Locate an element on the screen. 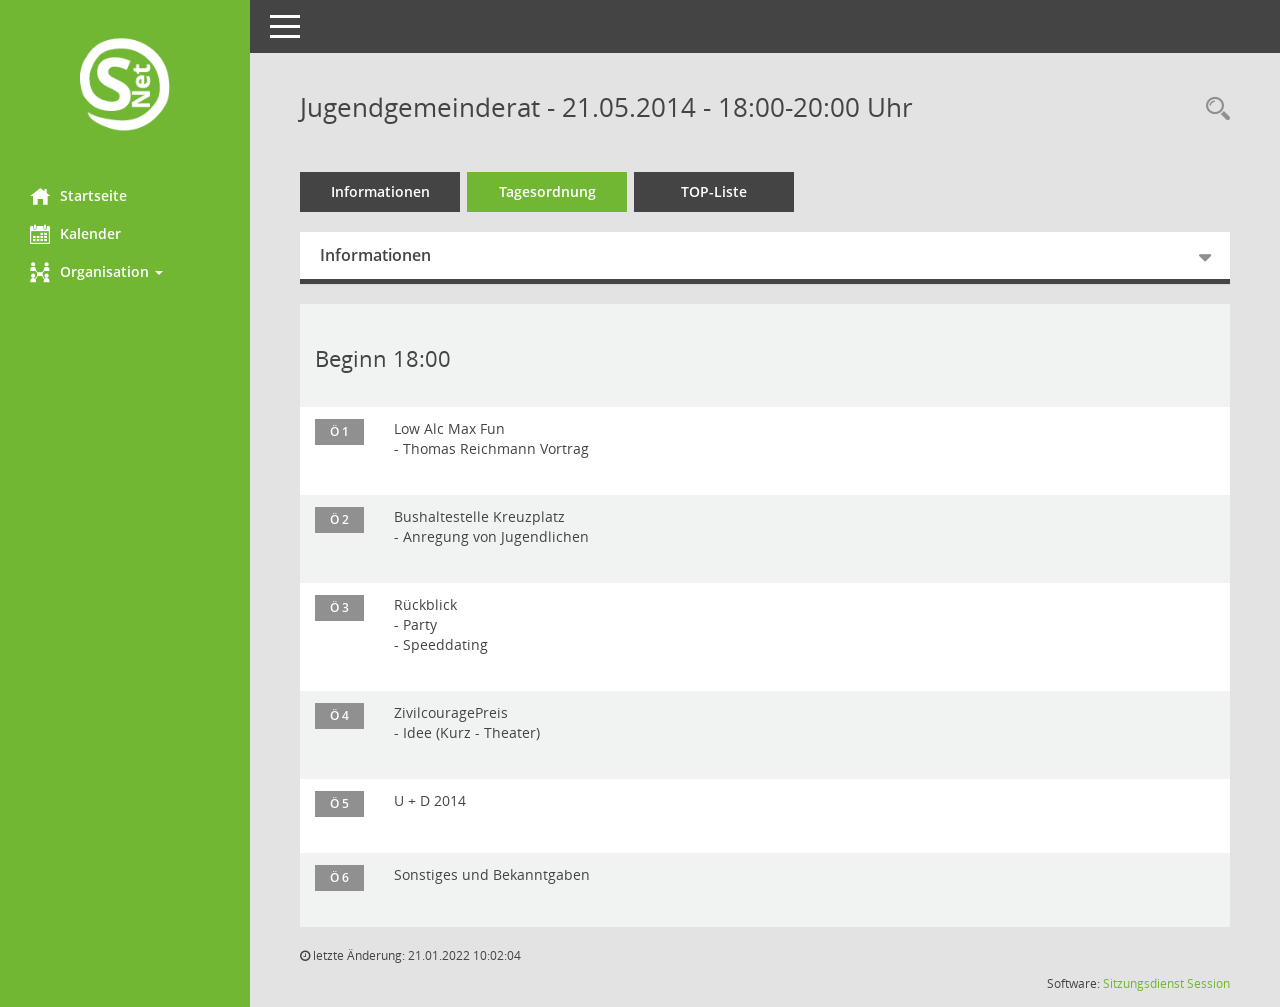 Image resolution: width=1280 pixels, height=1007 pixels. Kalender is located at coordinates (75, 234).